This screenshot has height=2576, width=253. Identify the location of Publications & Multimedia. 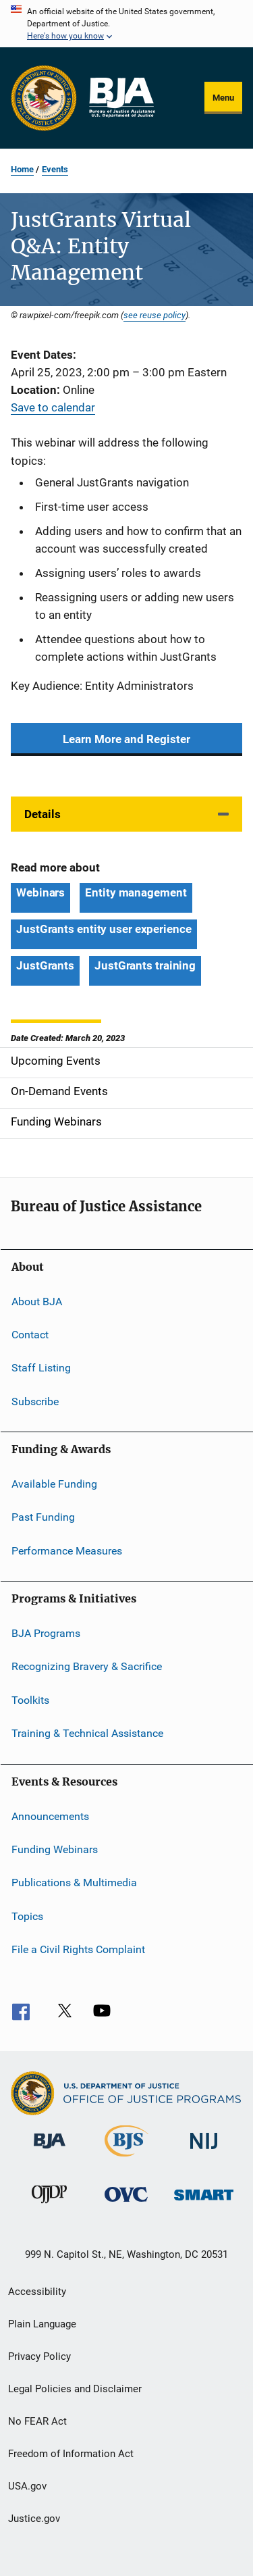
(74, 1882).